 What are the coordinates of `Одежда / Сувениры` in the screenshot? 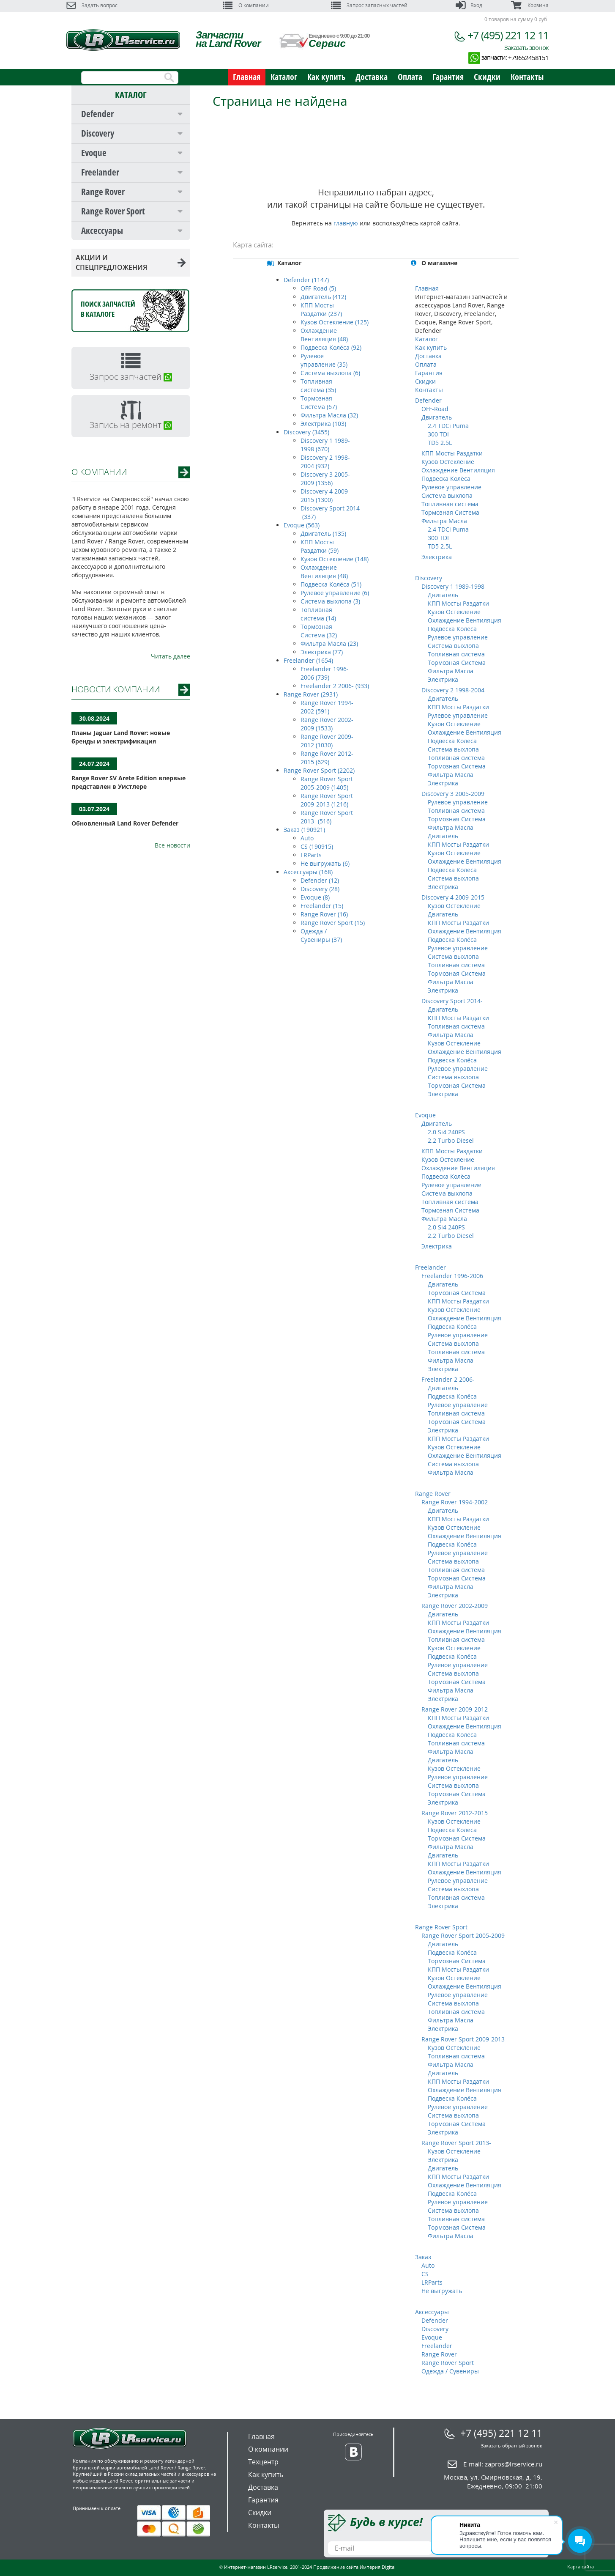 It's located at (450, 2371).